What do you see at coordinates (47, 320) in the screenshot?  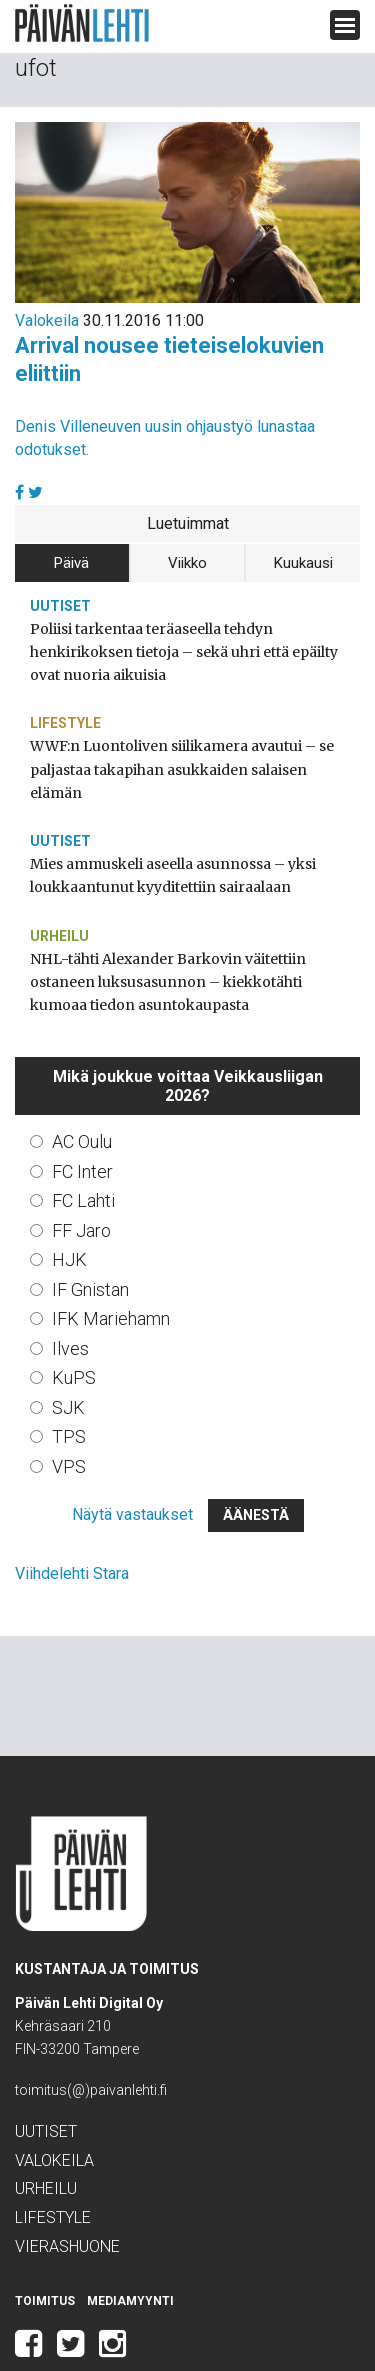 I see `Valokeila` at bounding box center [47, 320].